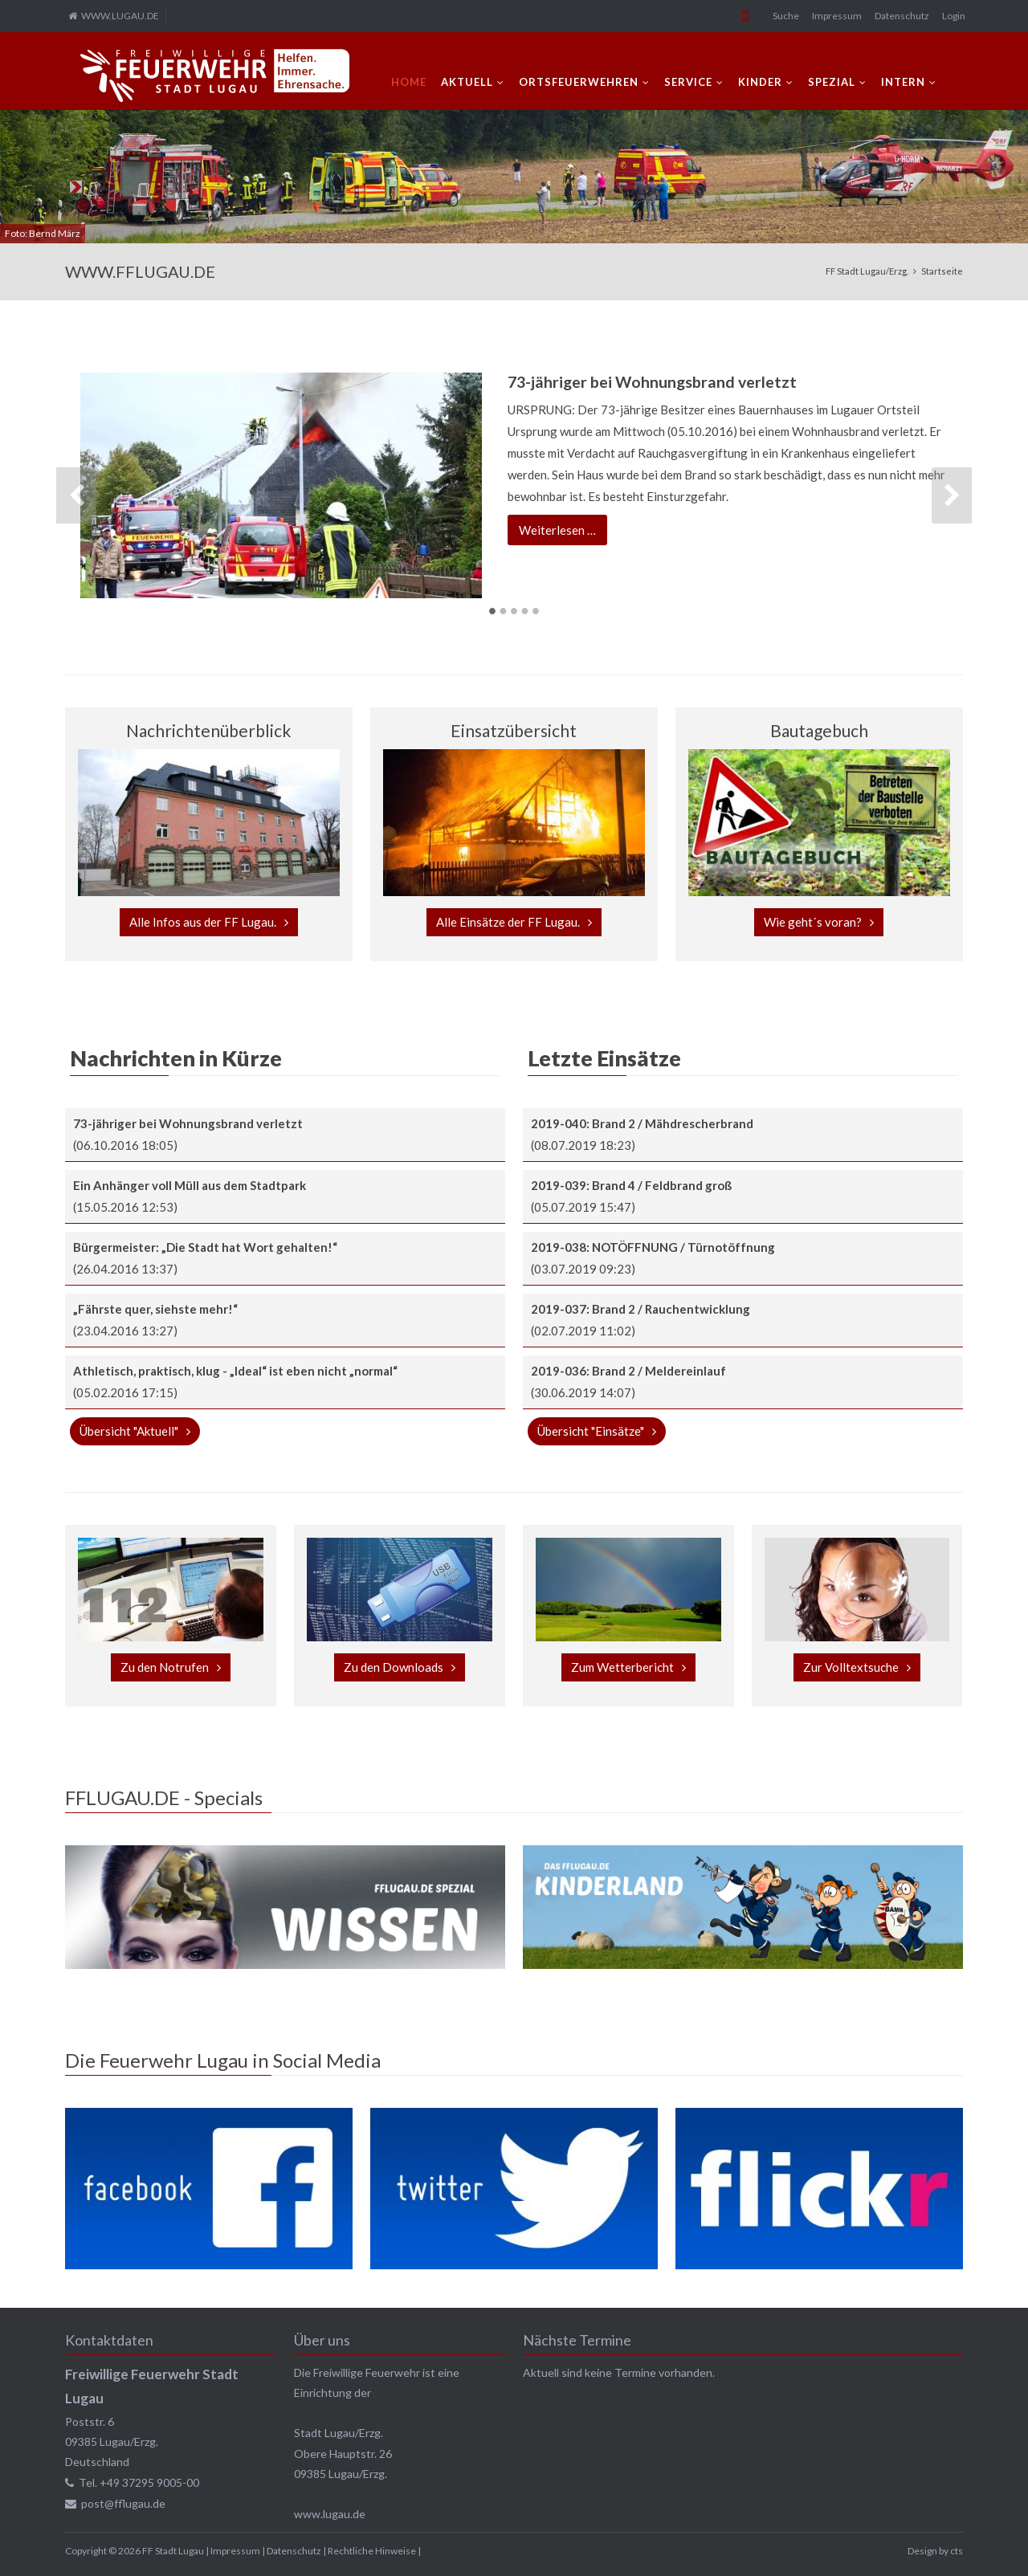  I want to click on post@fflugau.de, so click(123, 2503).